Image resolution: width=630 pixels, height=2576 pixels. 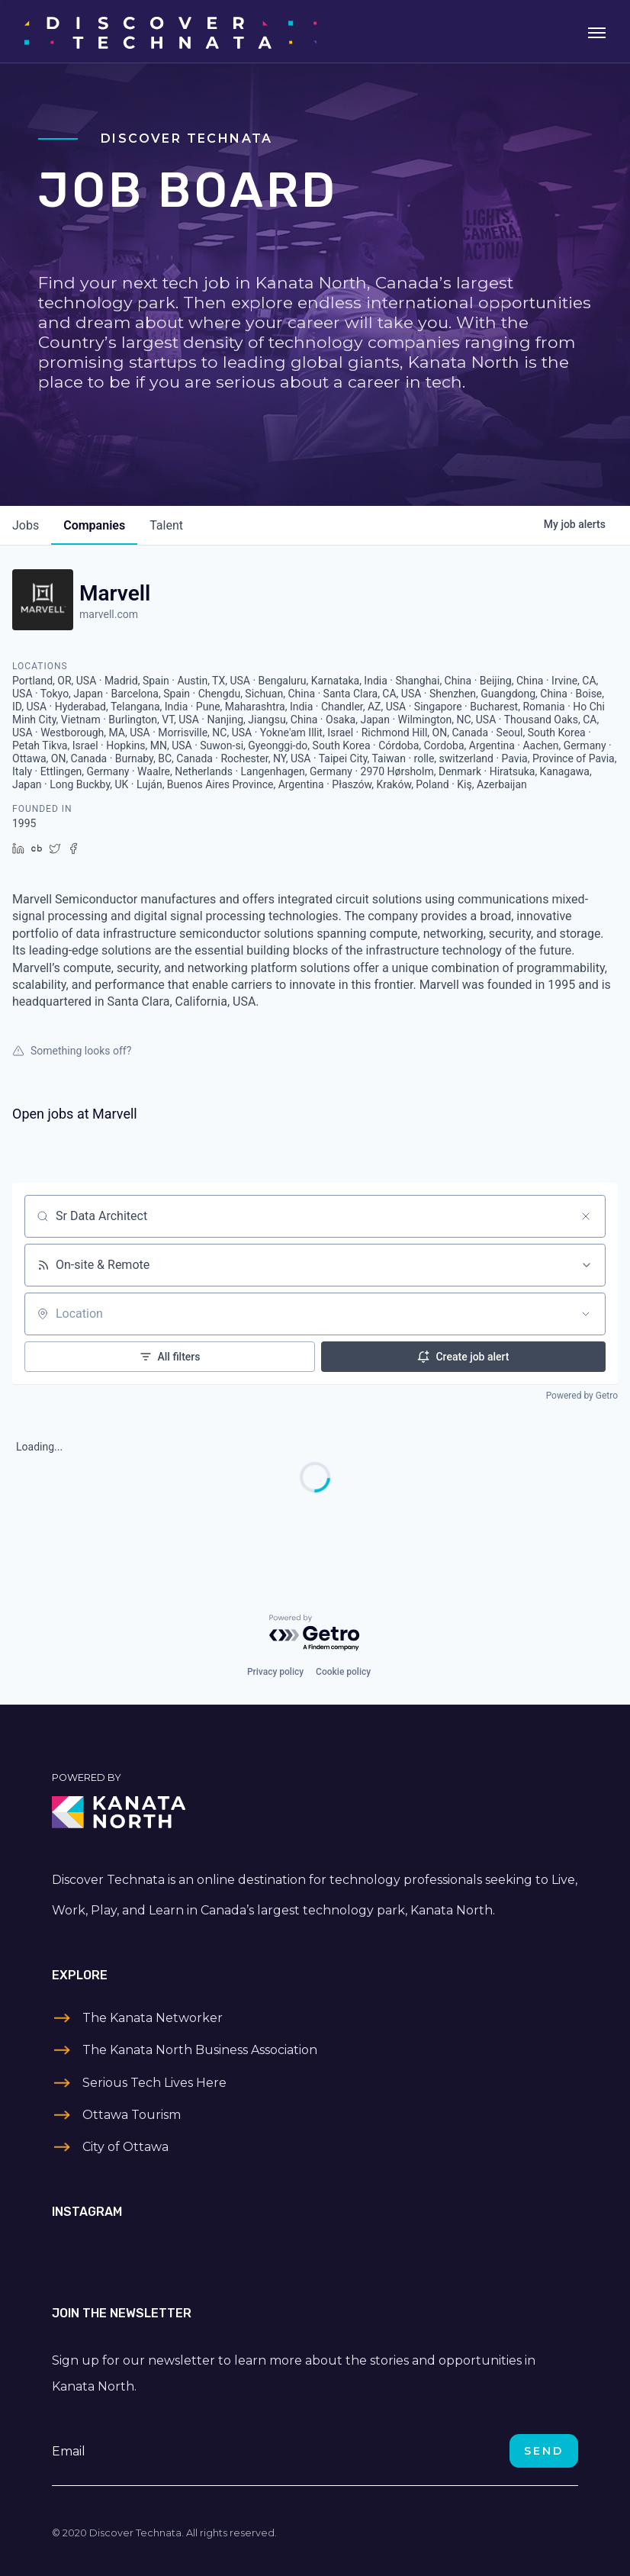 What do you see at coordinates (131, 2114) in the screenshot?
I see `Ottawa Tourism` at bounding box center [131, 2114].